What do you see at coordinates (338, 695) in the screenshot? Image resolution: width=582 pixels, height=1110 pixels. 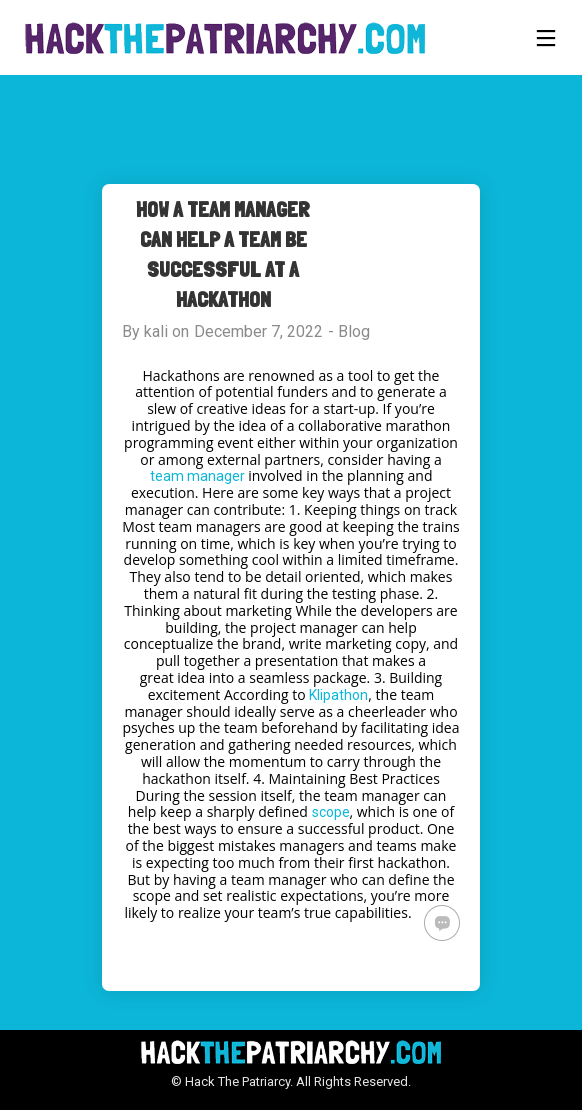 I see `Klipathon` at bounding box center [338, 695].